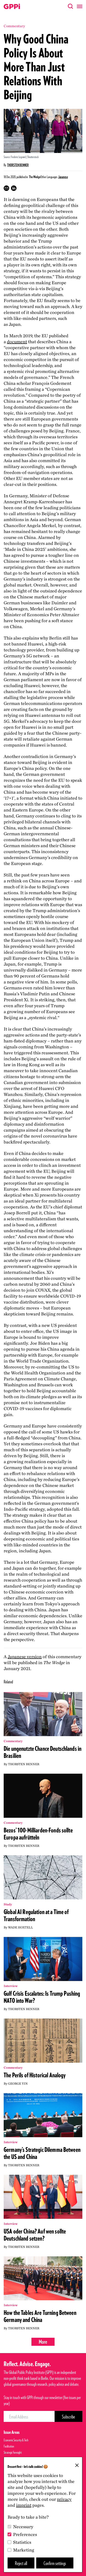  Describe the element at coordinates (25, 1656) in the screenshot. I see `Japanese version` at that location.